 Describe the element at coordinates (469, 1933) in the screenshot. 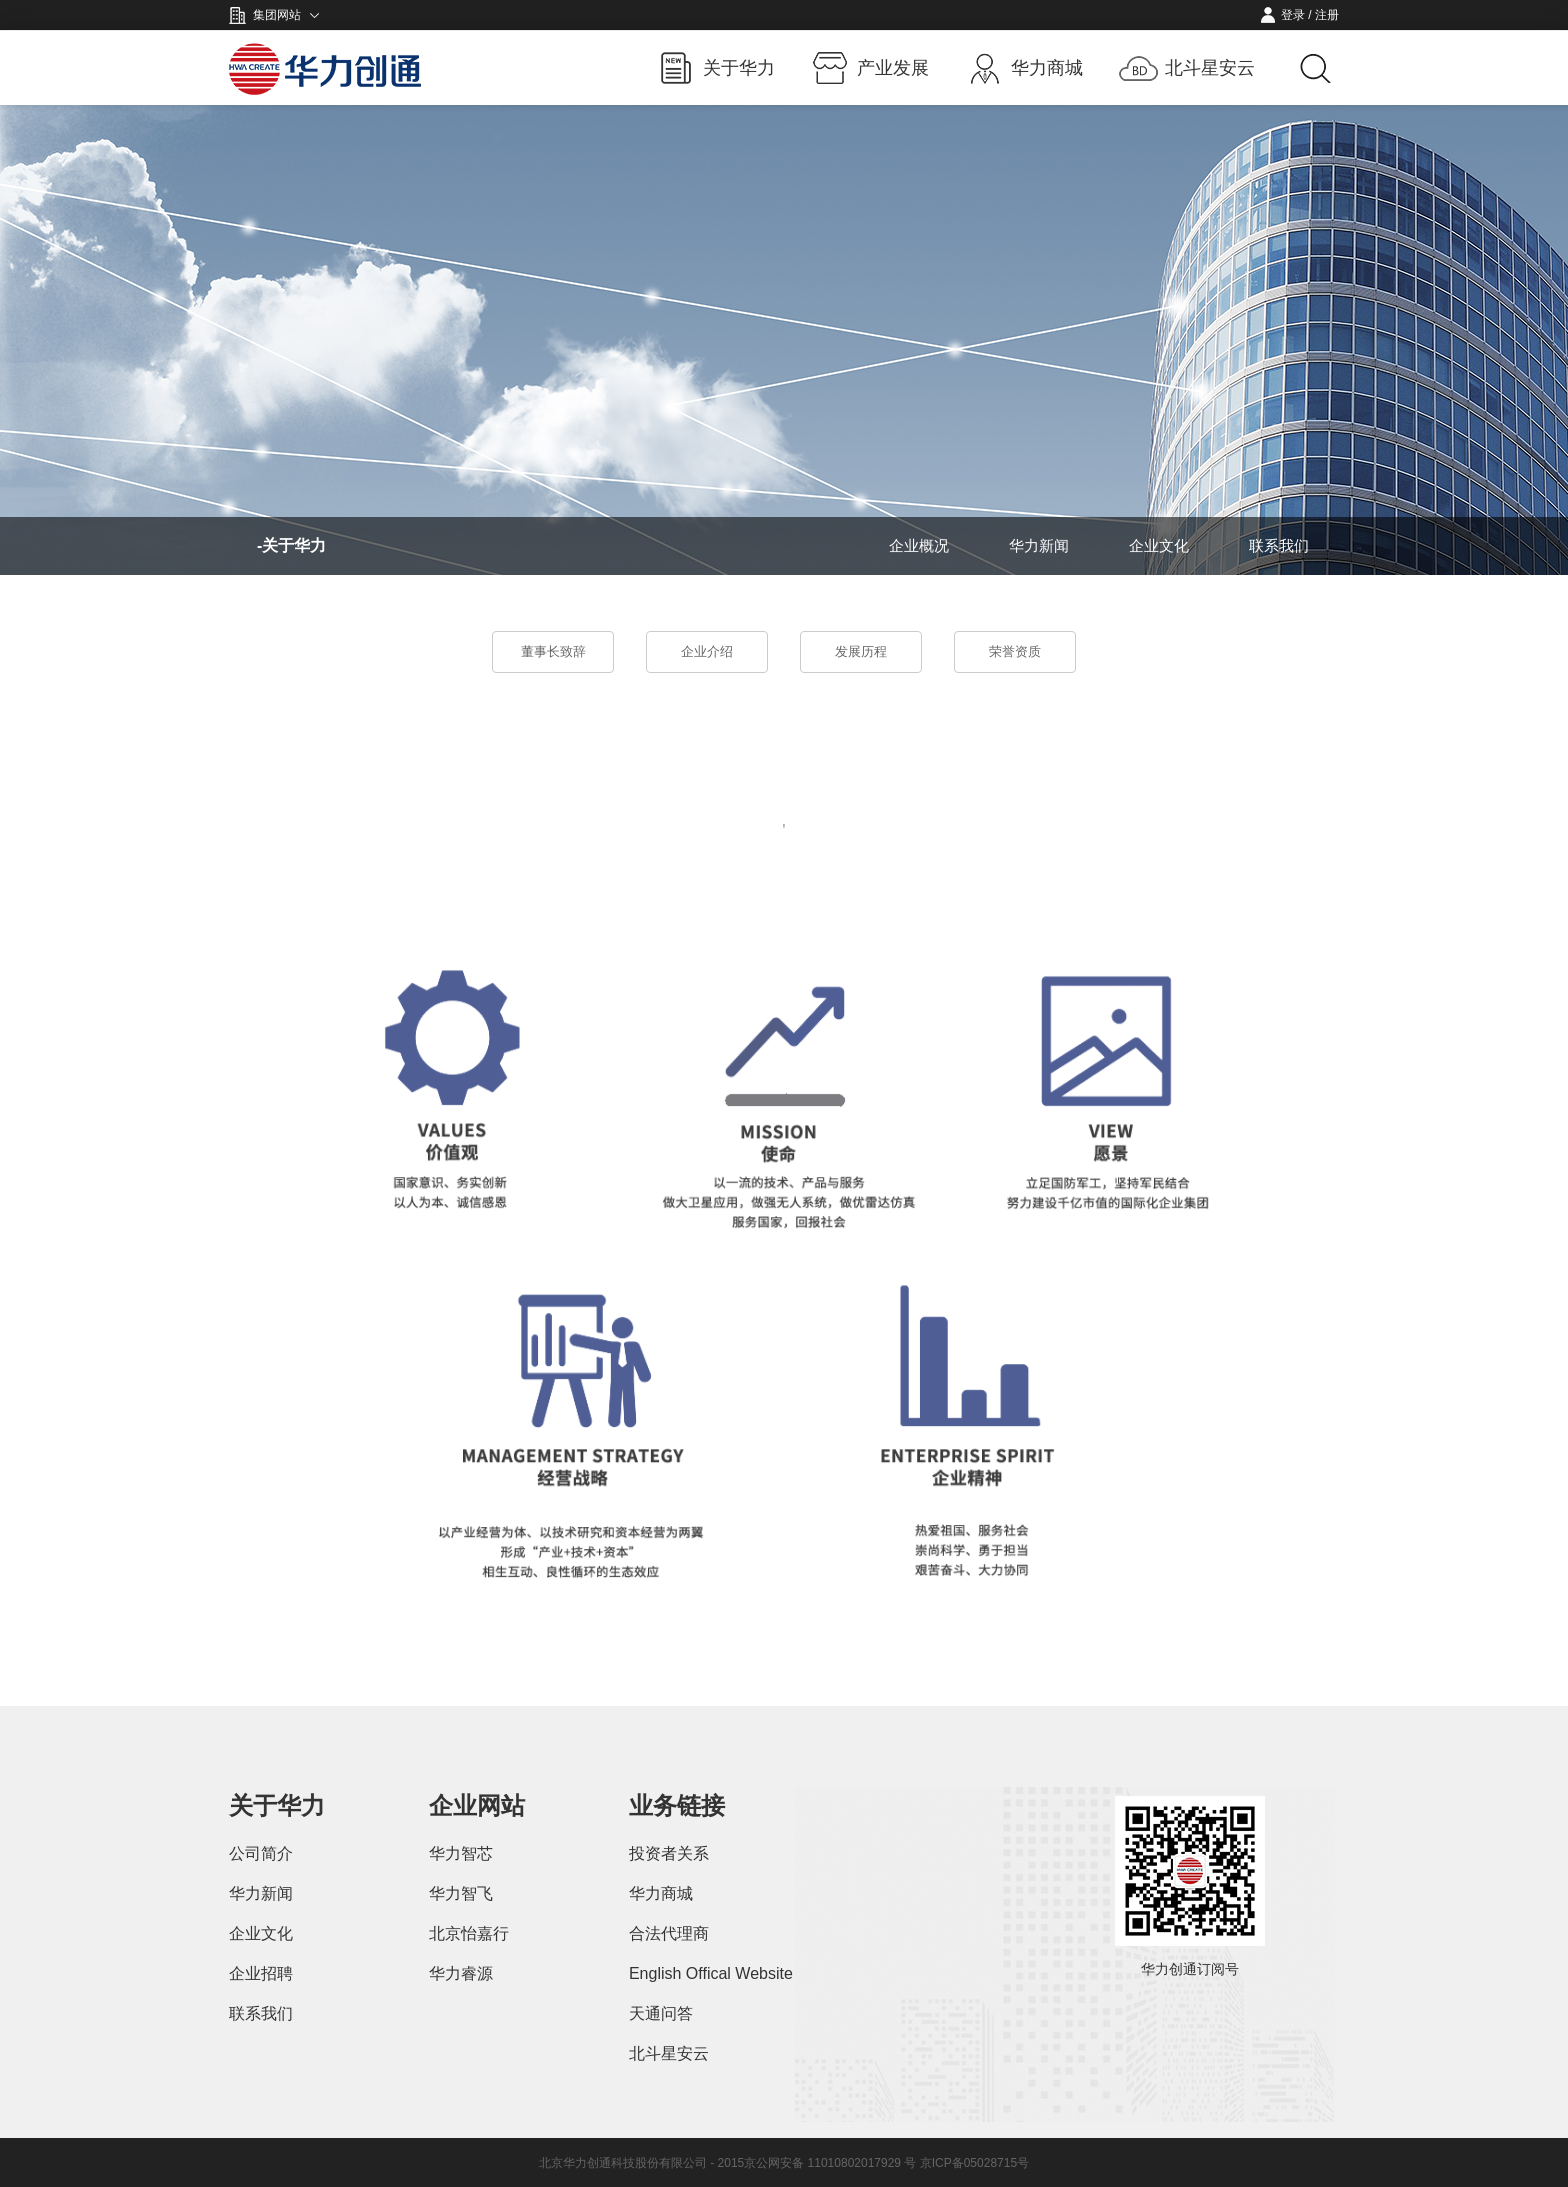

I see `北京怡嘉行` at that location.